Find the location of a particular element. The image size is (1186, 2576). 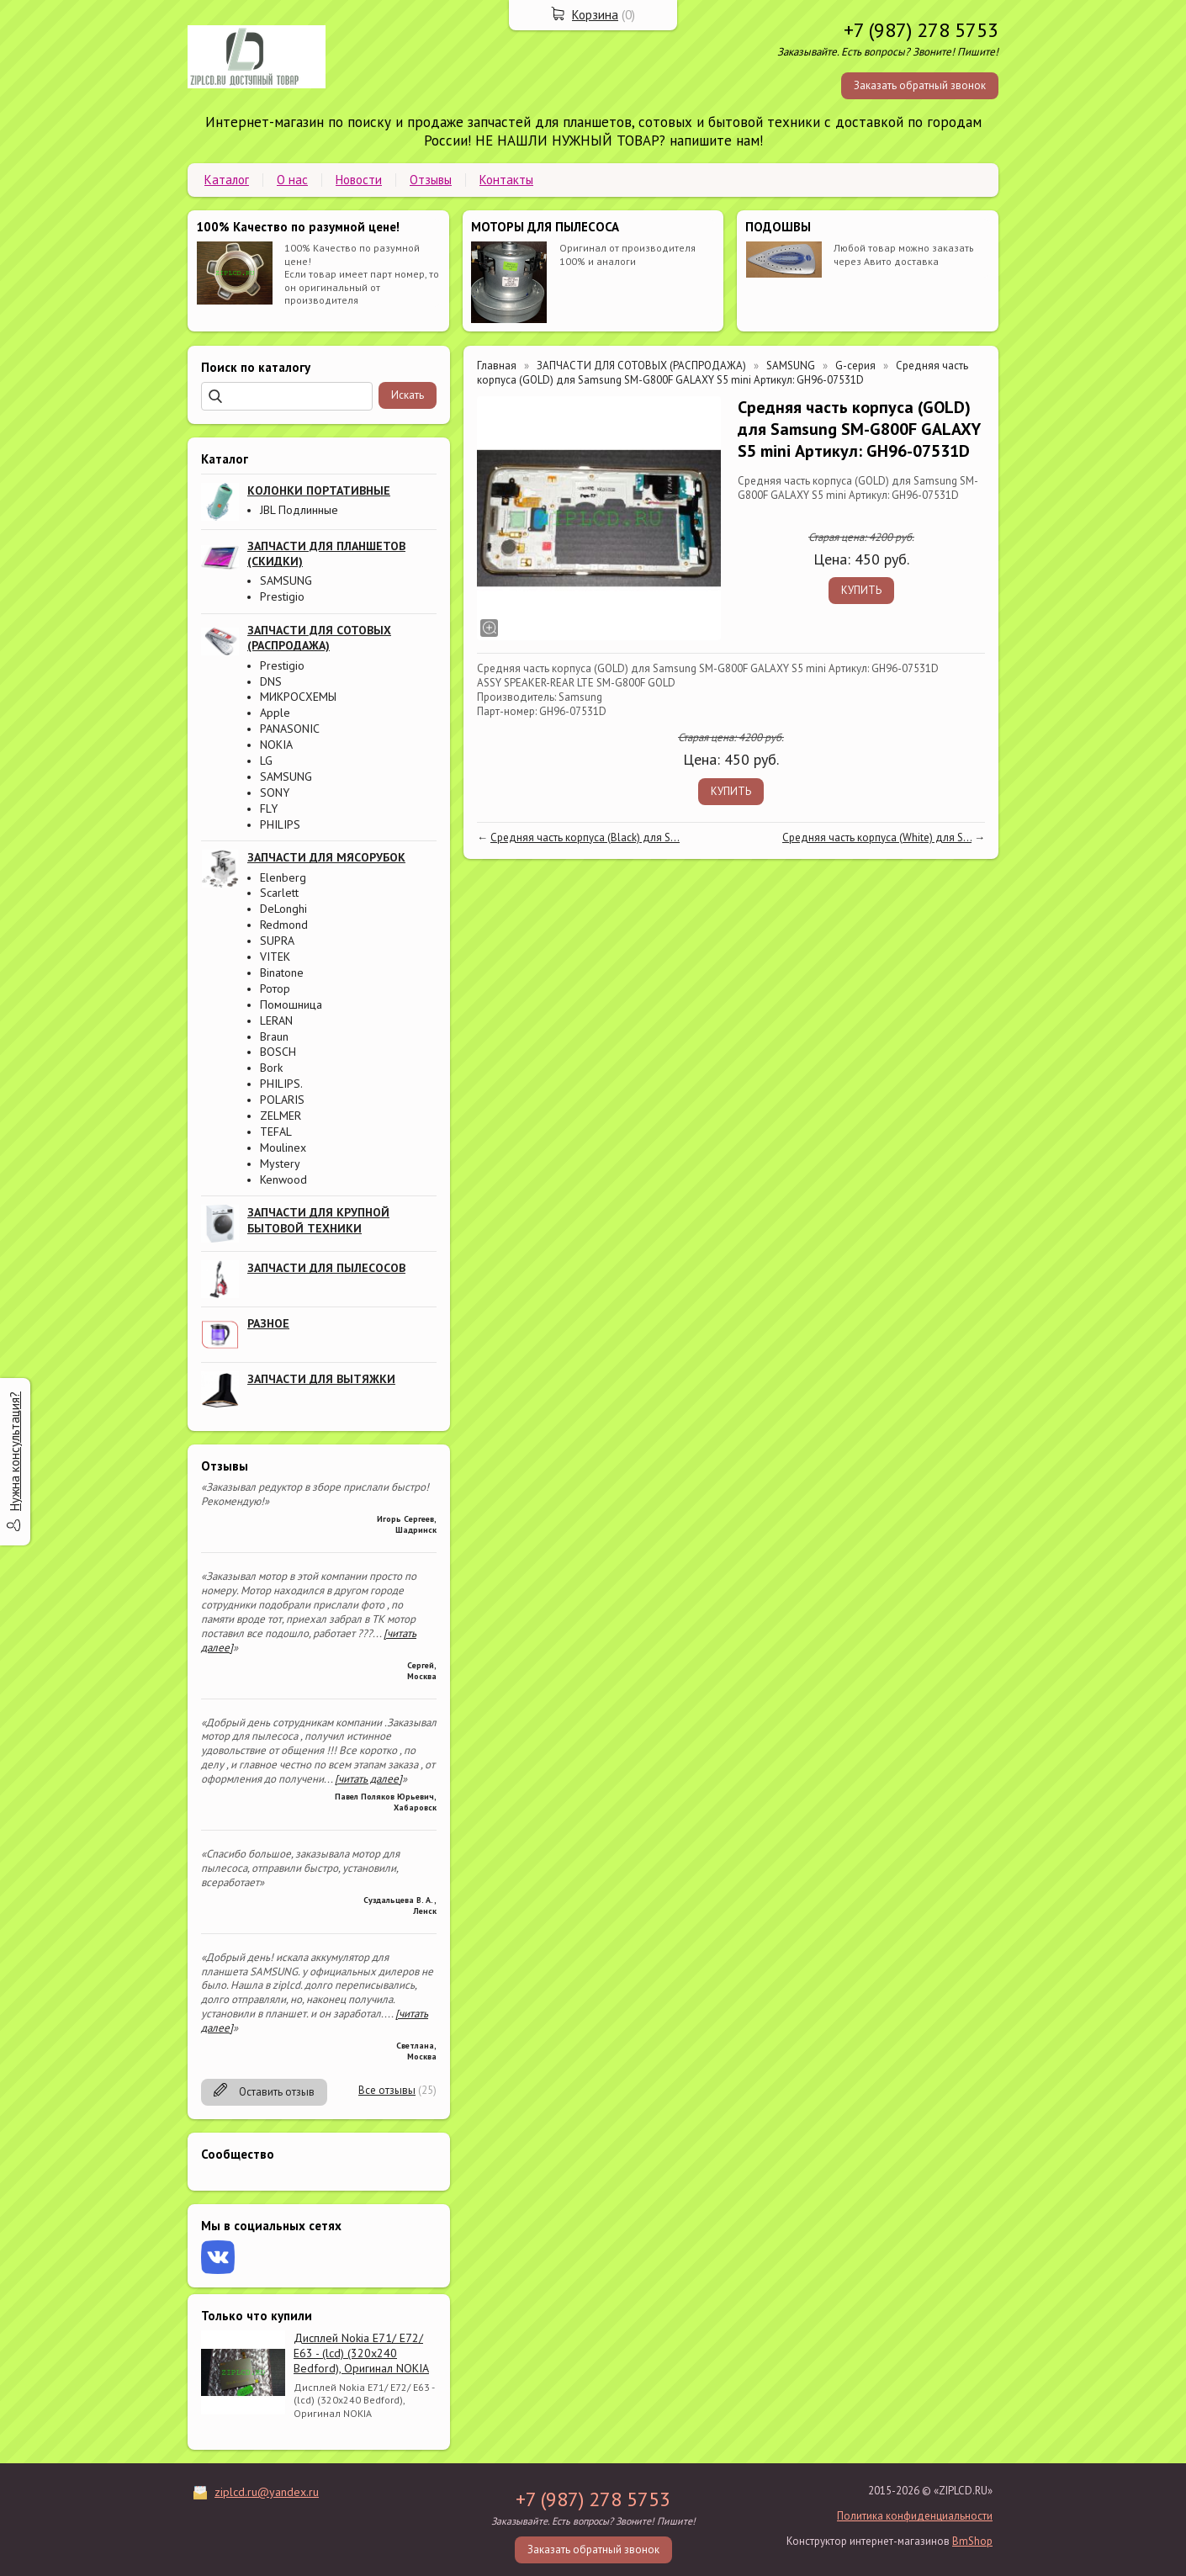

Средняя часть корпуса (Black) для S... is located at coordinates (585, 837).